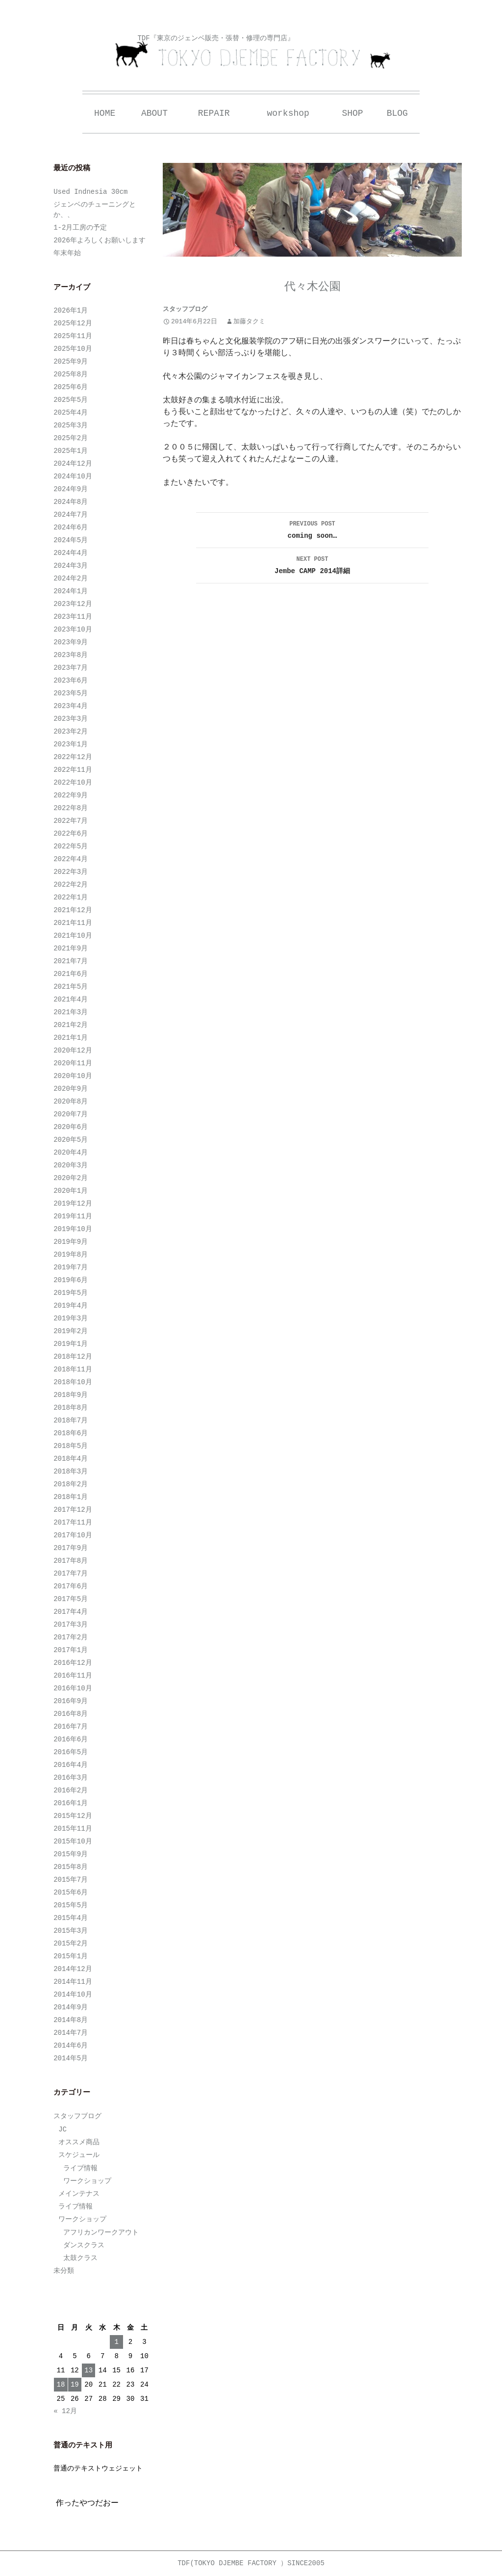 The width and height of the screenshot is (502, 2576). I want to click on 2021年5月, so click(70, 987).